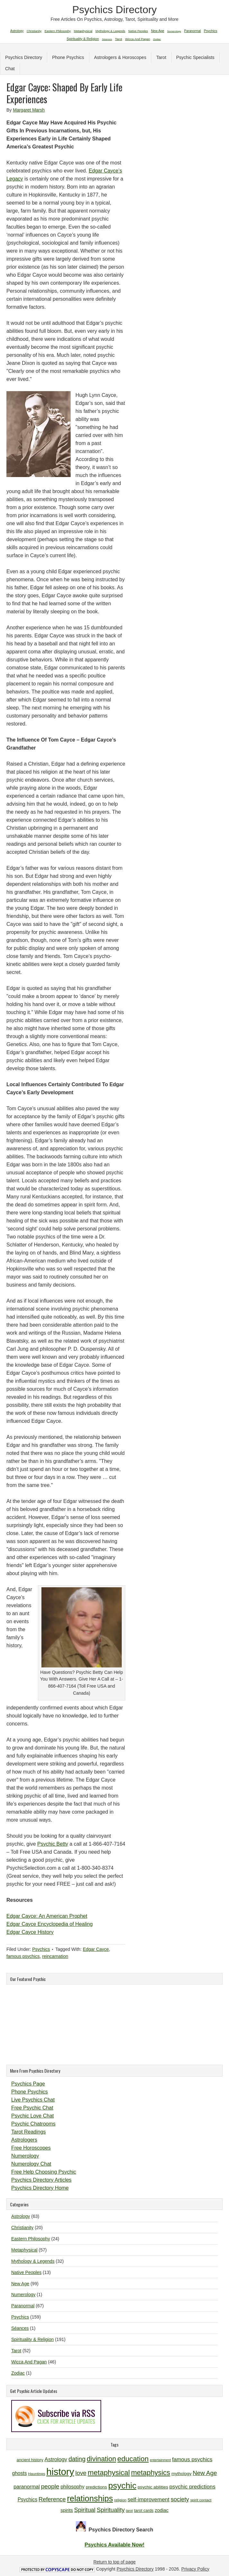  Describe the element at coordinates (24, 2140) in the screenshot. I see `Astrologers` at that location.